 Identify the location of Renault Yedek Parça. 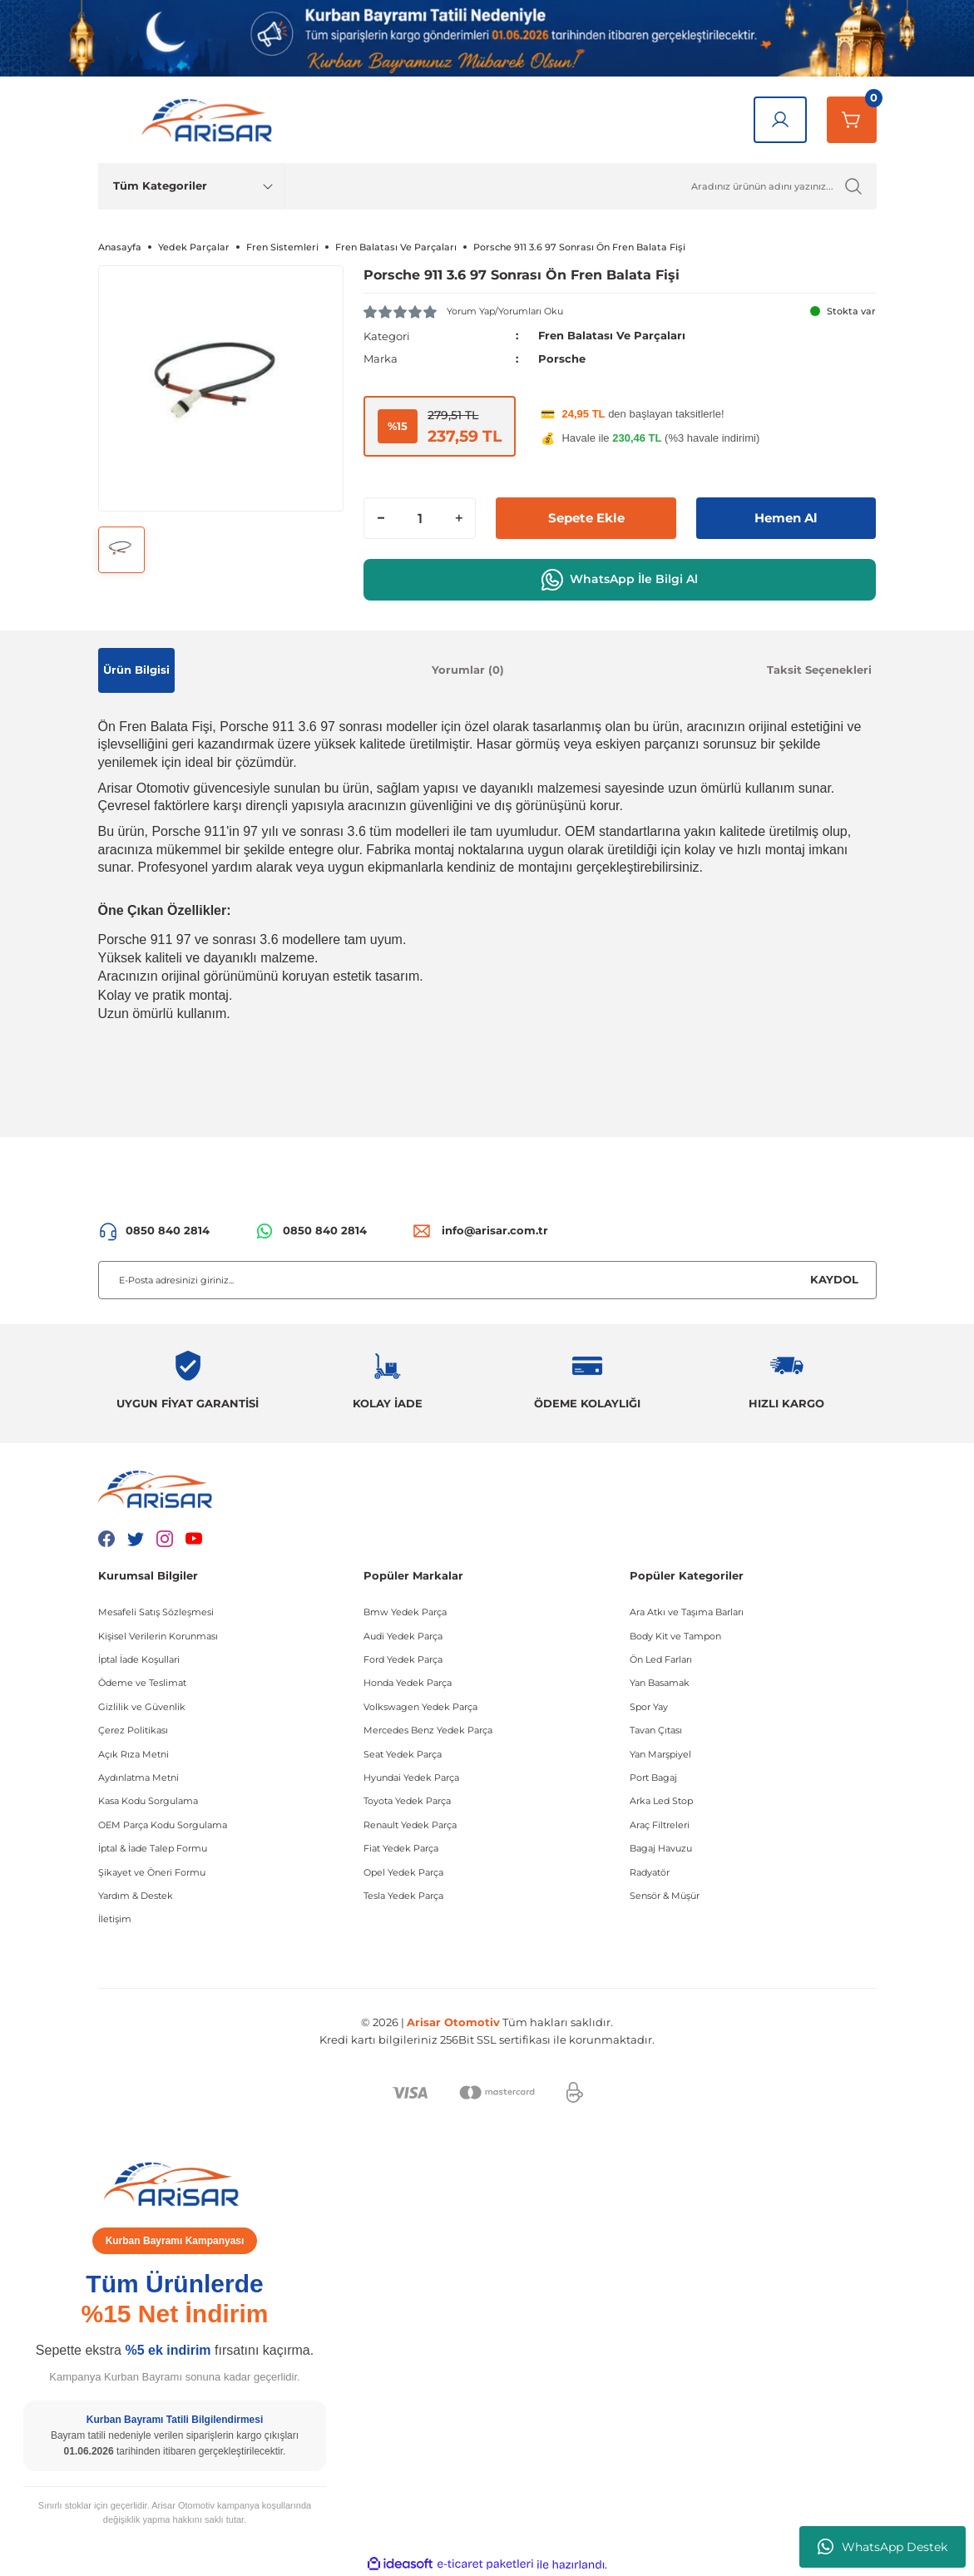
(410, 1825).